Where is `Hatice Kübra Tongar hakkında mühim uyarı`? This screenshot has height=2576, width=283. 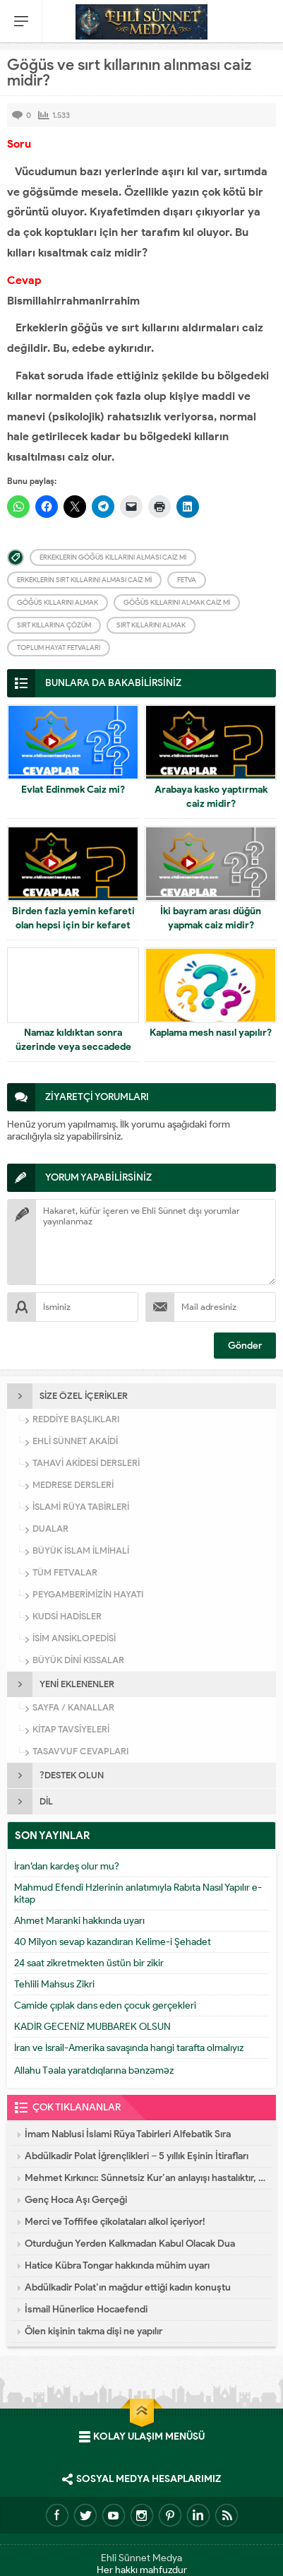
Hatice Kübra Tongar hakkında mühim uyarı is located at coordinates (117, 2265).